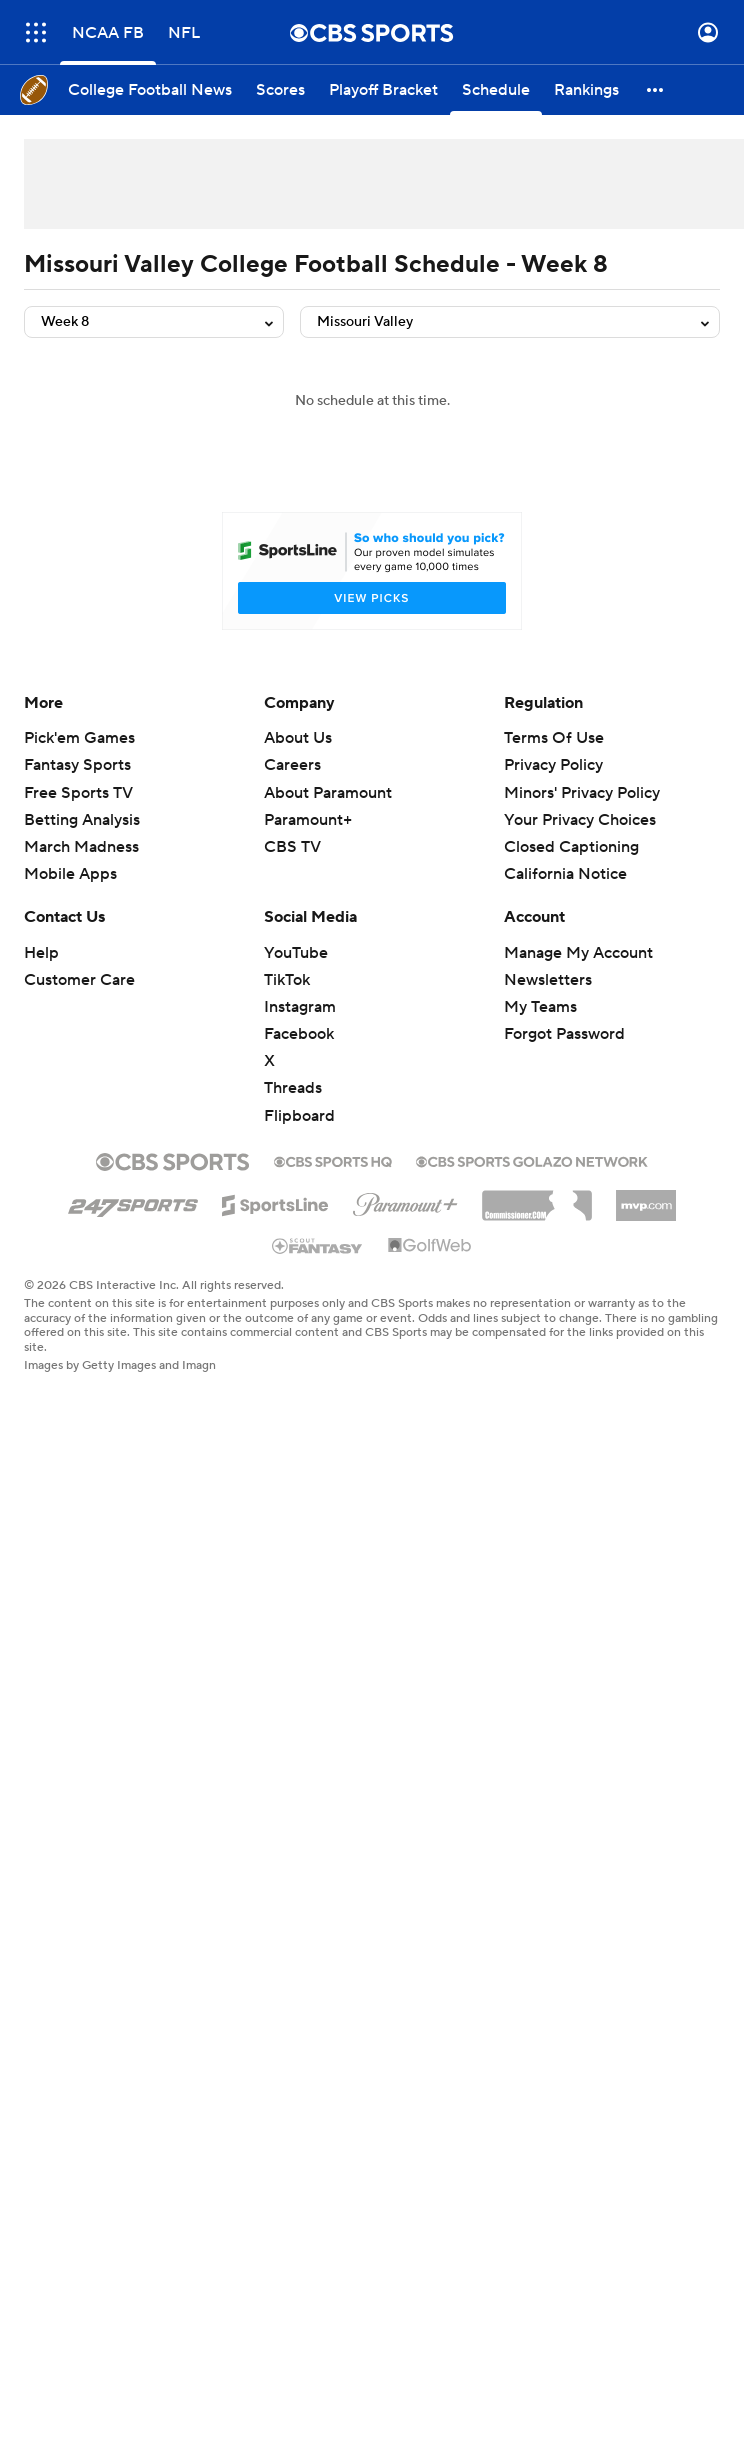 This screenshot has height=2453, width=744. What do you see at coordinates (554, 738) in the screenshot?
I see `Terms Of Use` at bounding box center [554, 738].